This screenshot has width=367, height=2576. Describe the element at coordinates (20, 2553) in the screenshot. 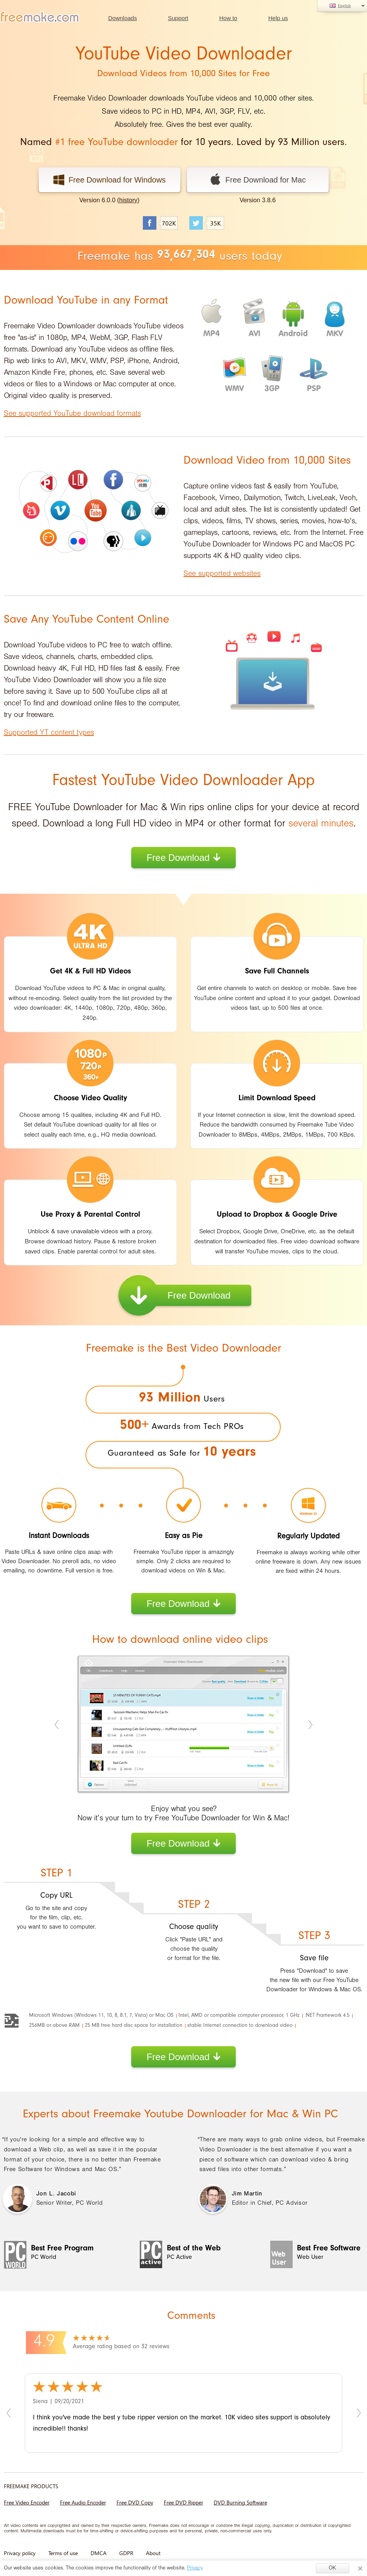

I see `Privacy policy` at that location.